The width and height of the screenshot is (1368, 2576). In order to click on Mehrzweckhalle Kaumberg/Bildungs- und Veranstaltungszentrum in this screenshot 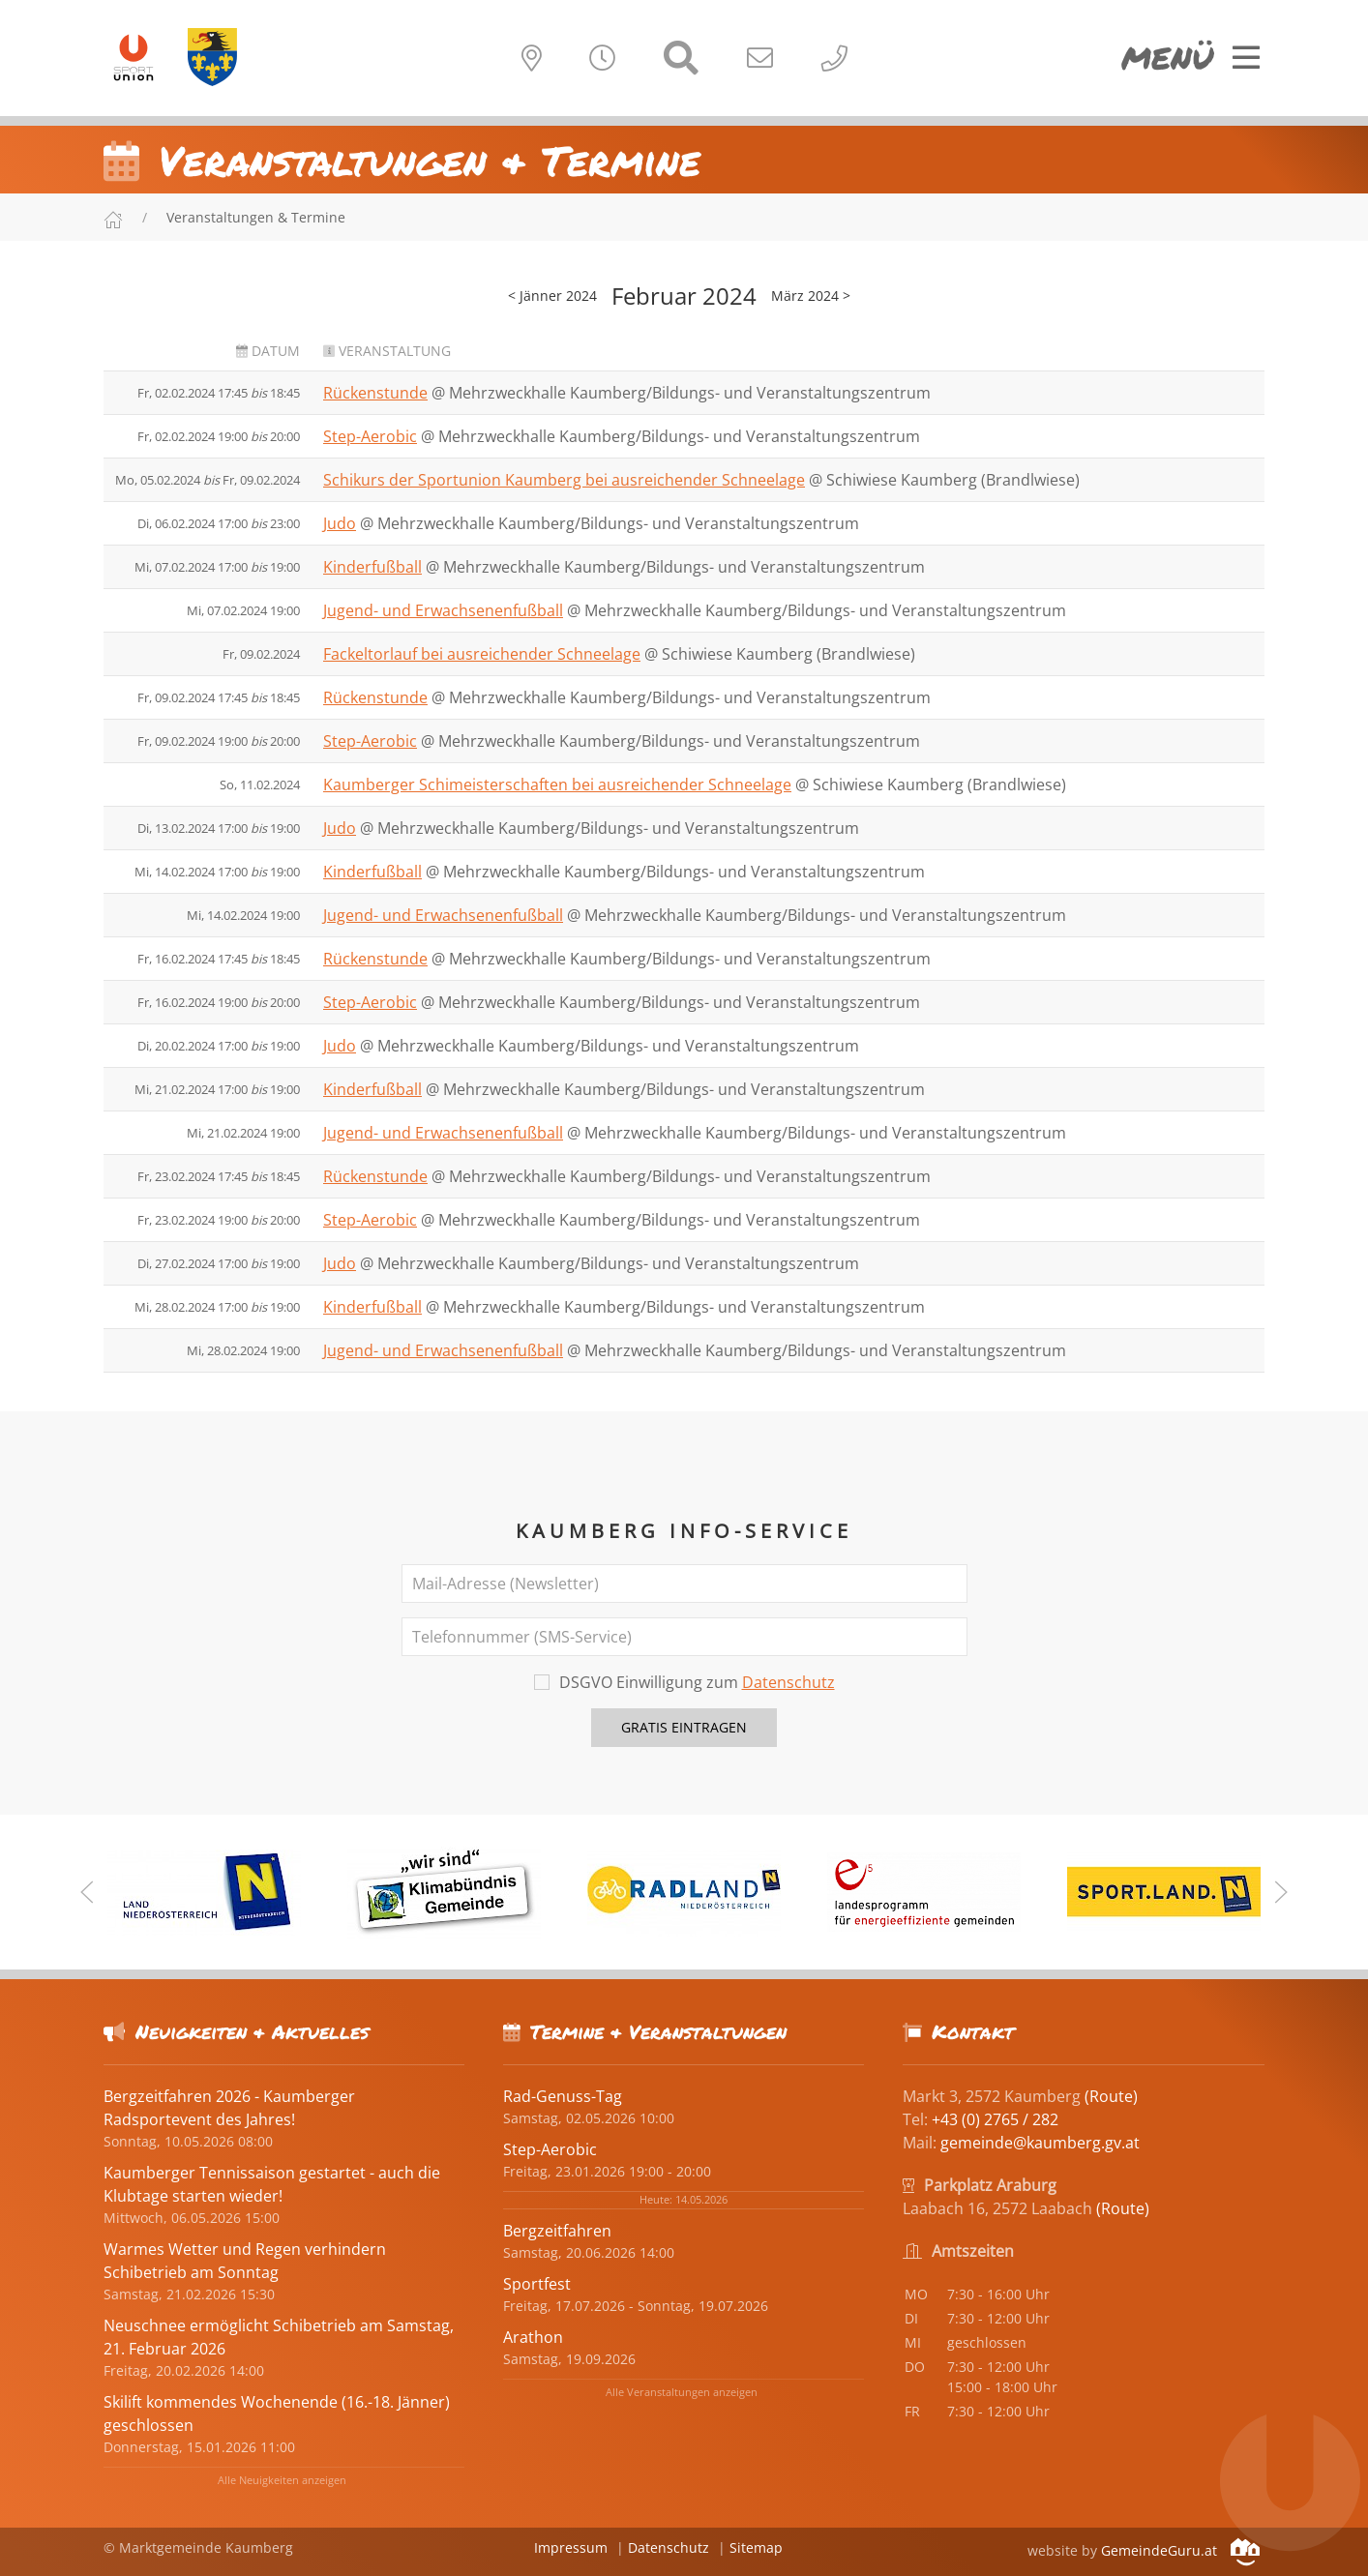, I will do `click(690, 392)`.